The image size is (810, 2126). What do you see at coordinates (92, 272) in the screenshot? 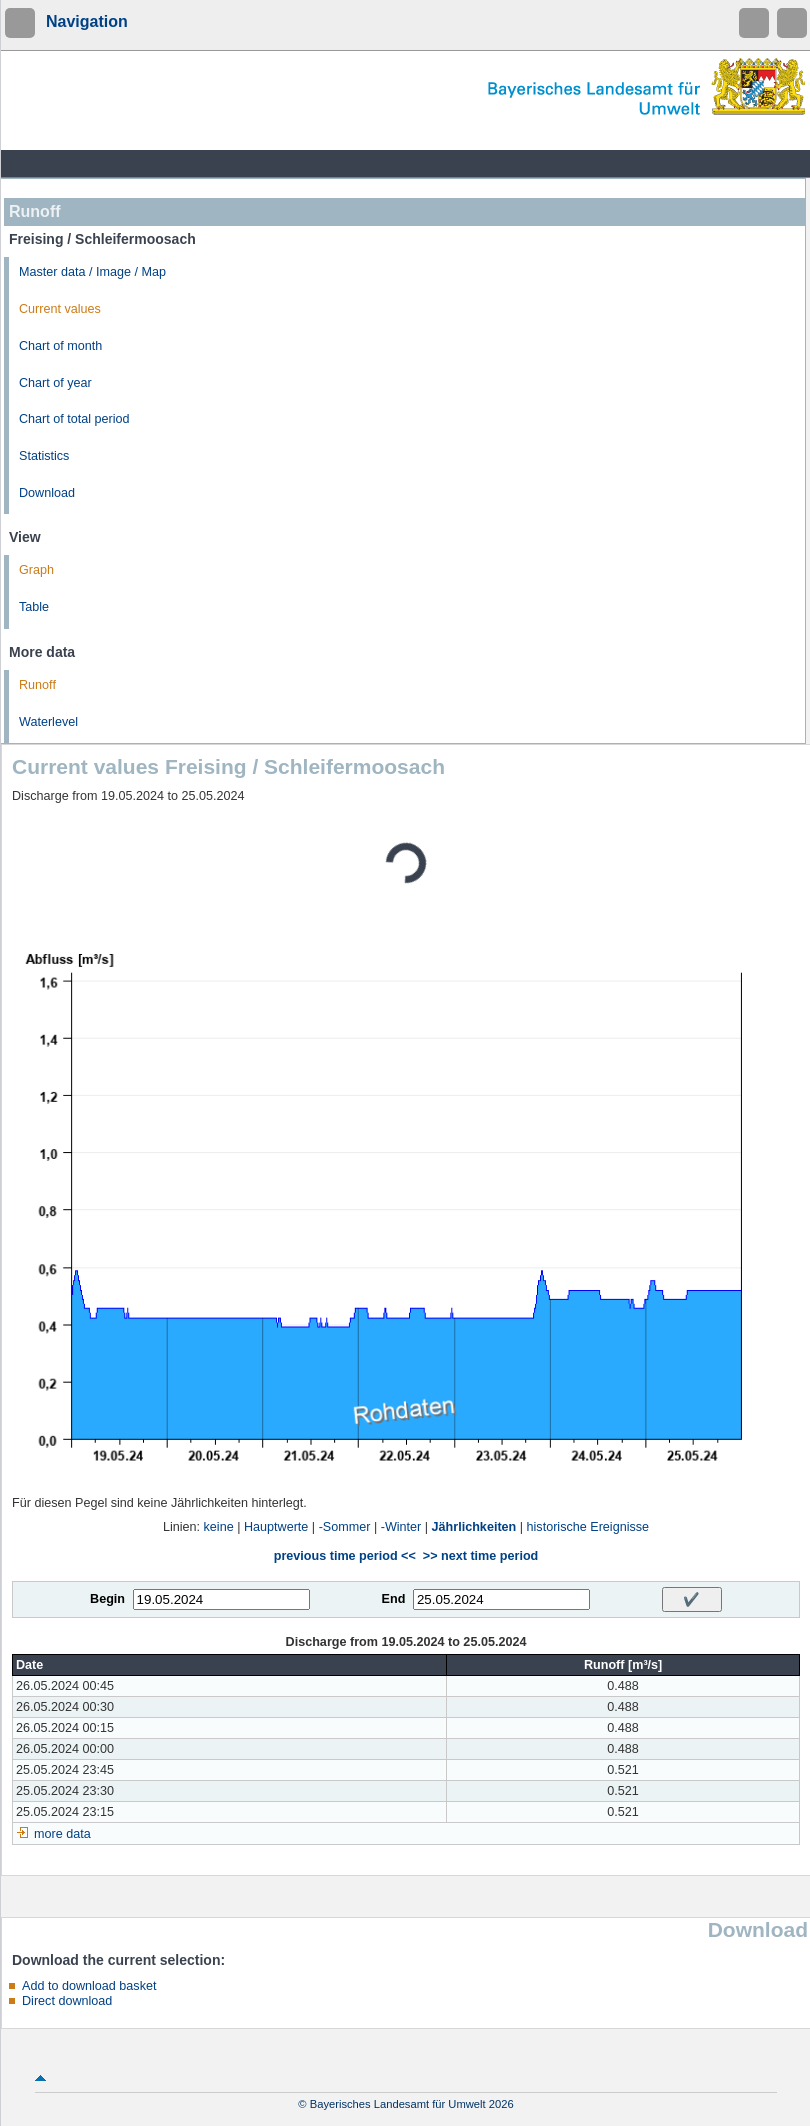
I see `Master data / Image / Map` at bounding box center [92, 272].